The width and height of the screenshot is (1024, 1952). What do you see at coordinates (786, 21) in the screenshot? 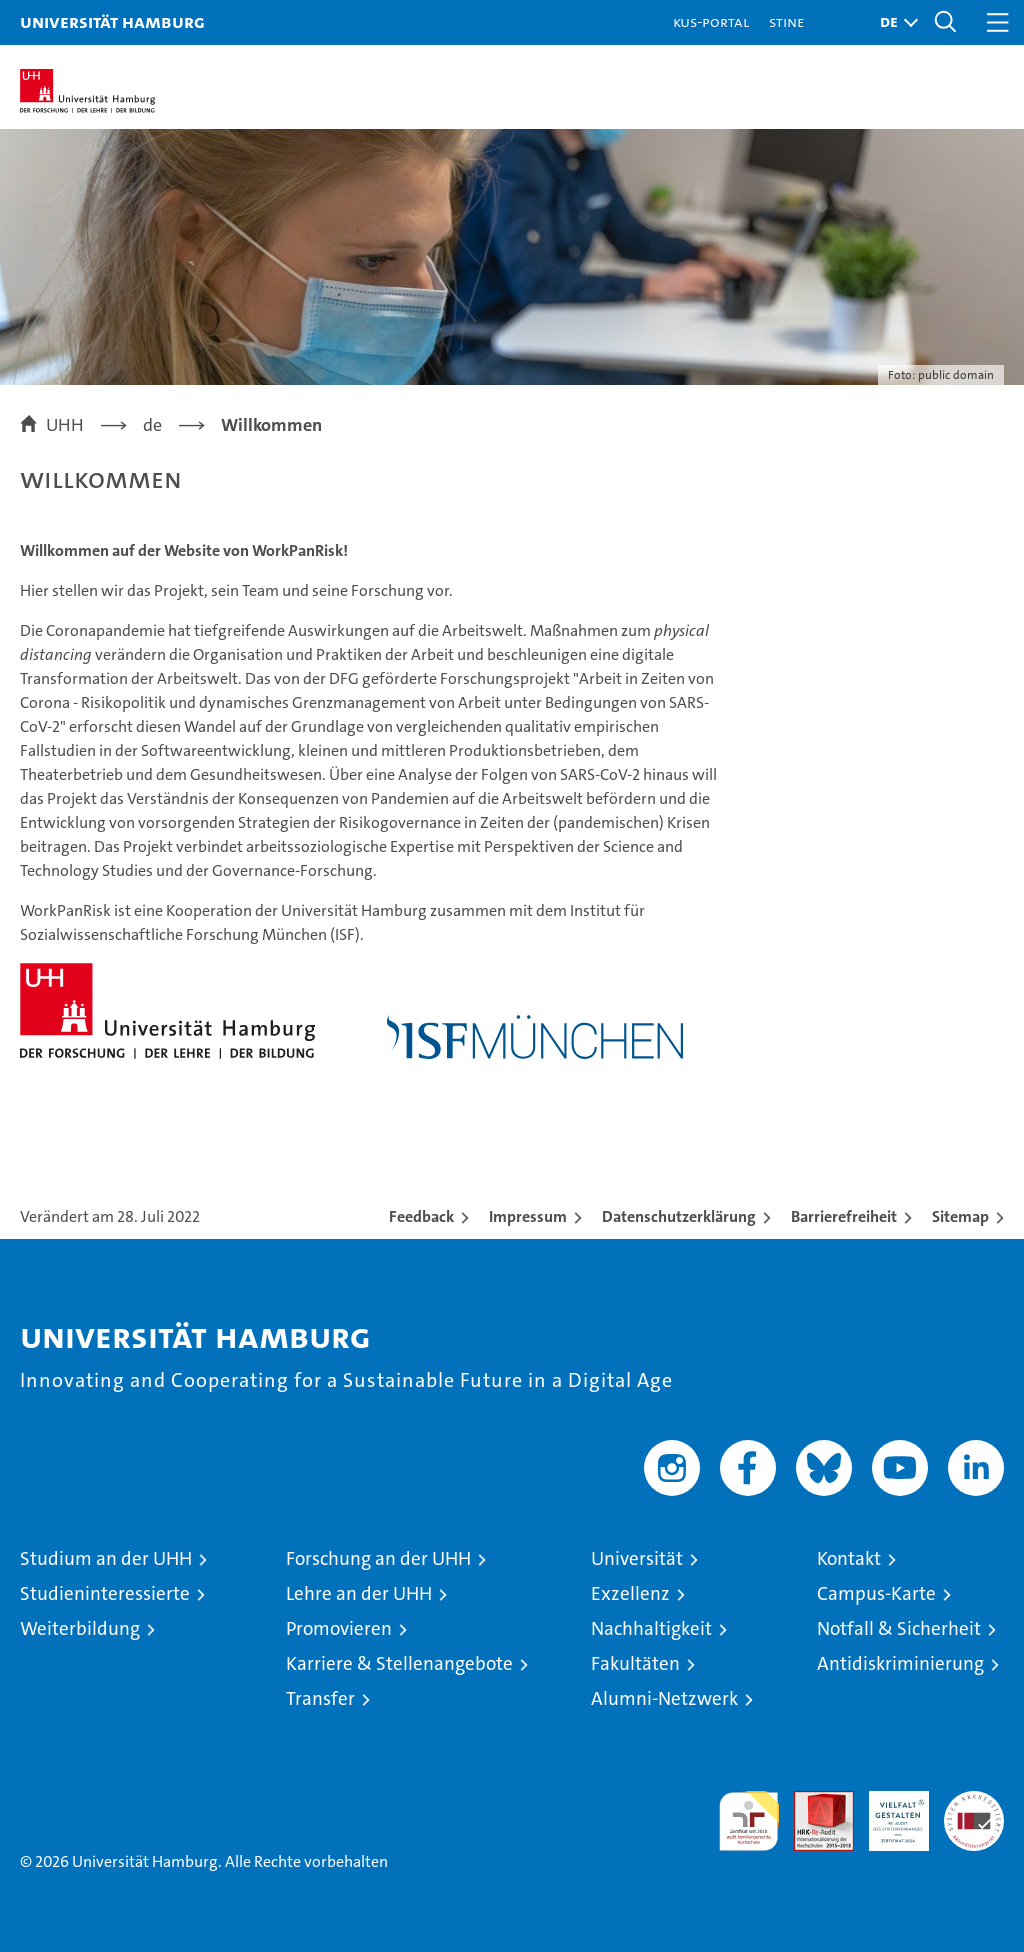
I see `STiNE [Stine]` at bounding box center [786, 21].